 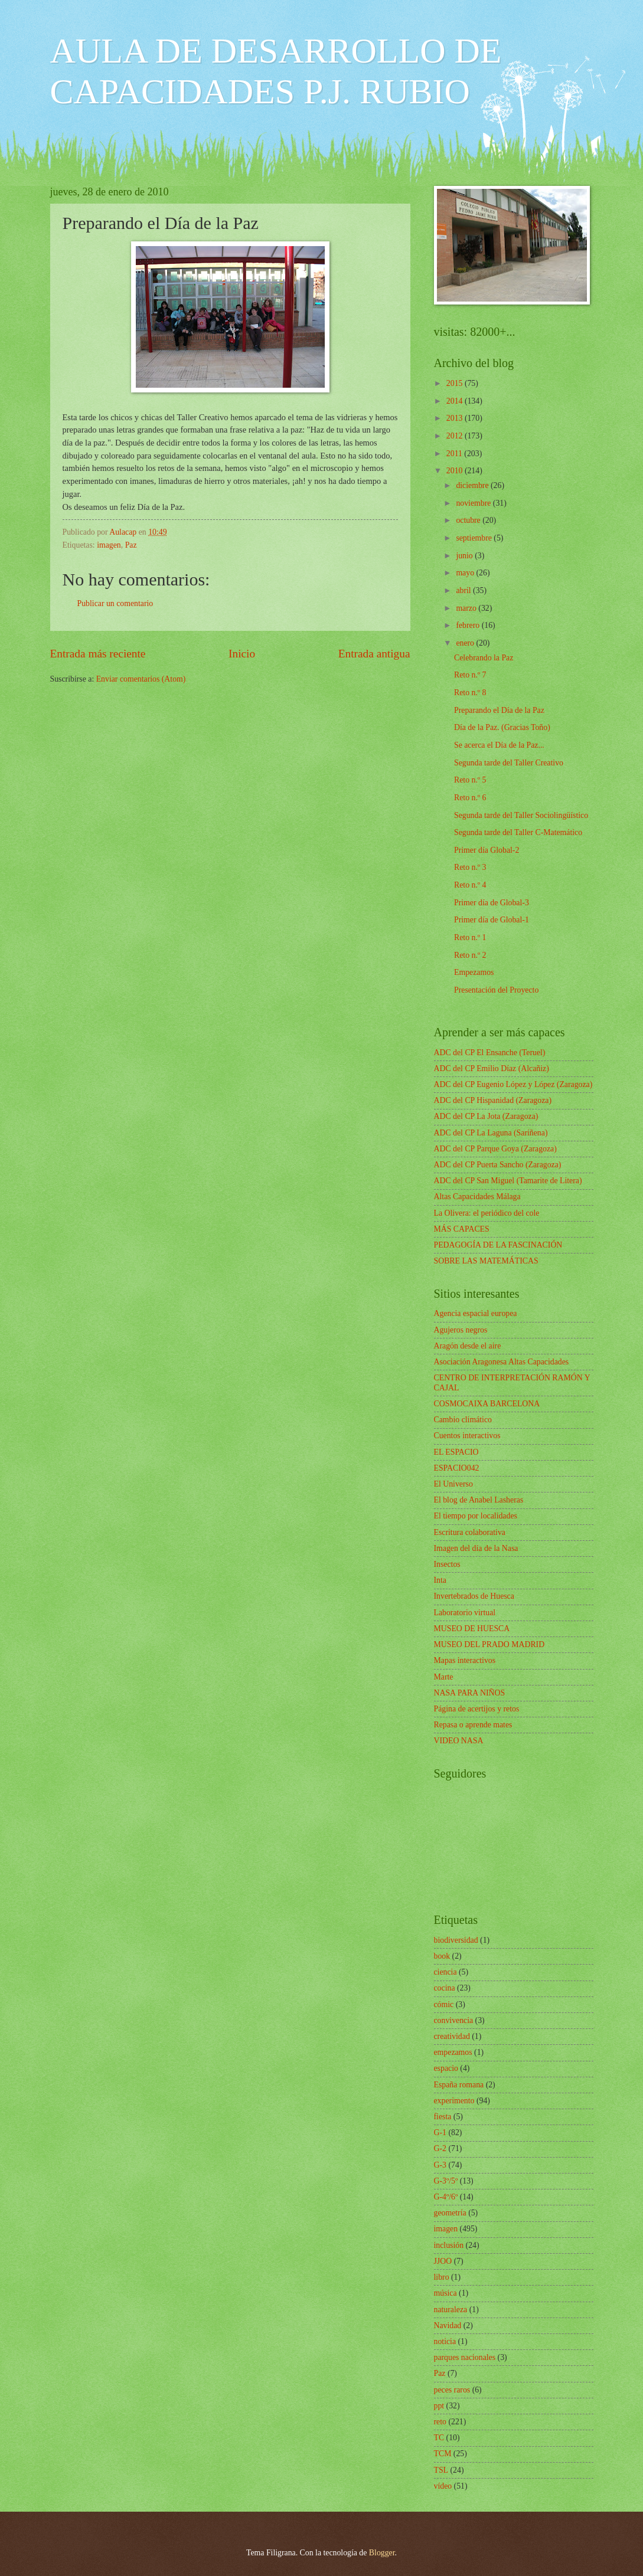 I want to click on Entrada antigua, so click(x=374, y=653).